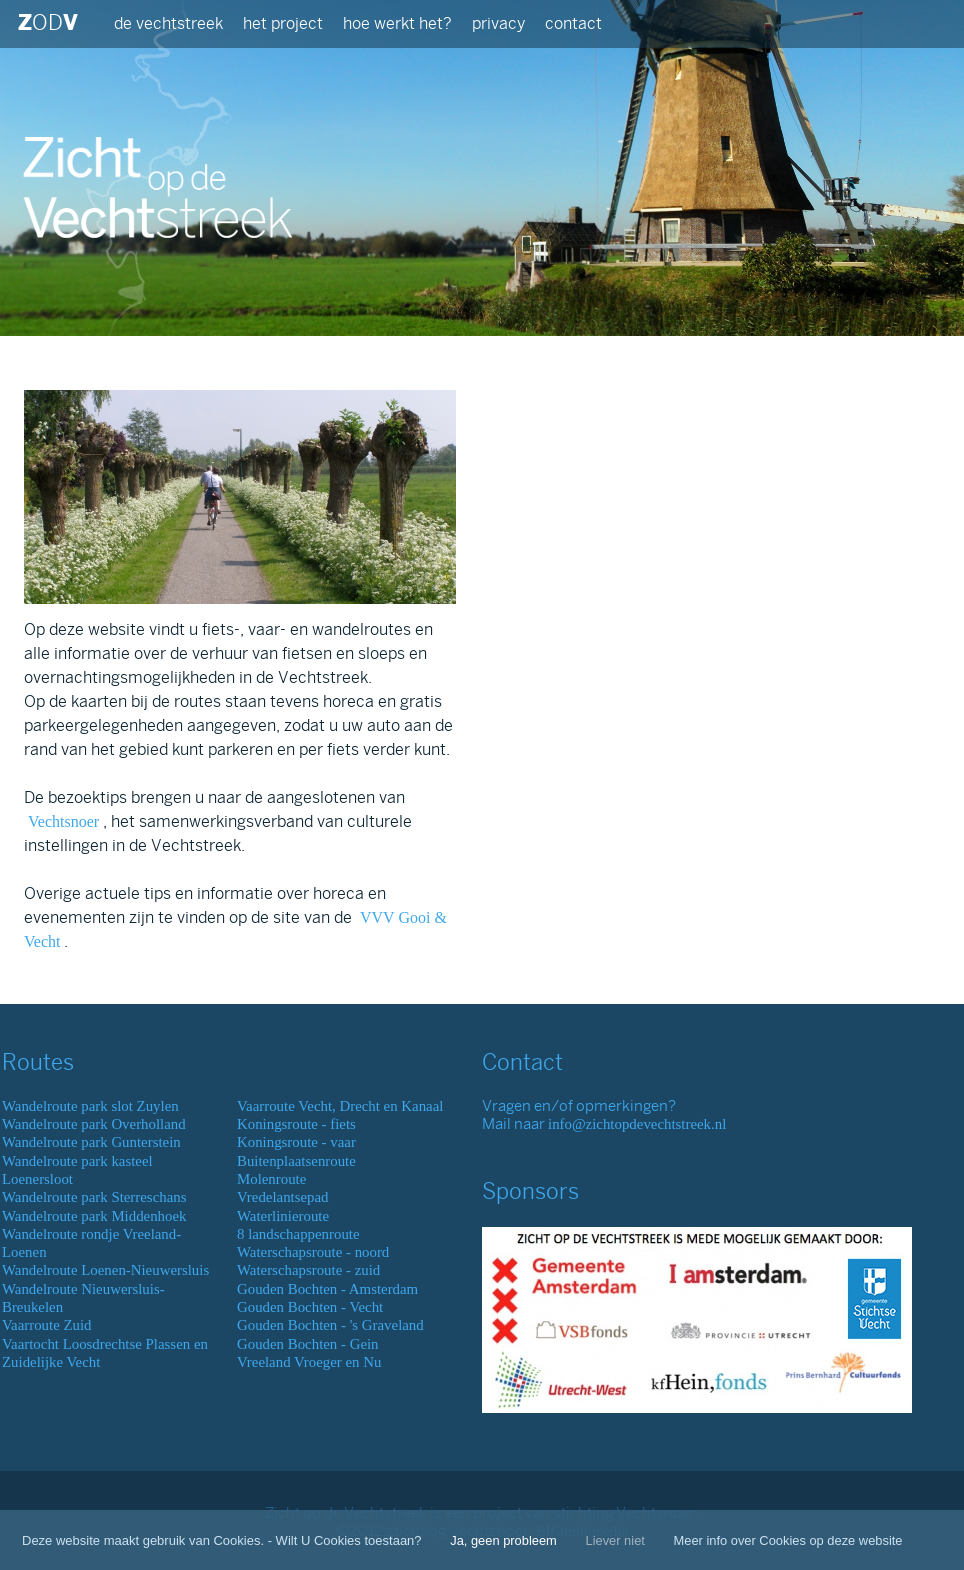  I want to click on Waterschapsroute - zuid, so click(308, 1270).